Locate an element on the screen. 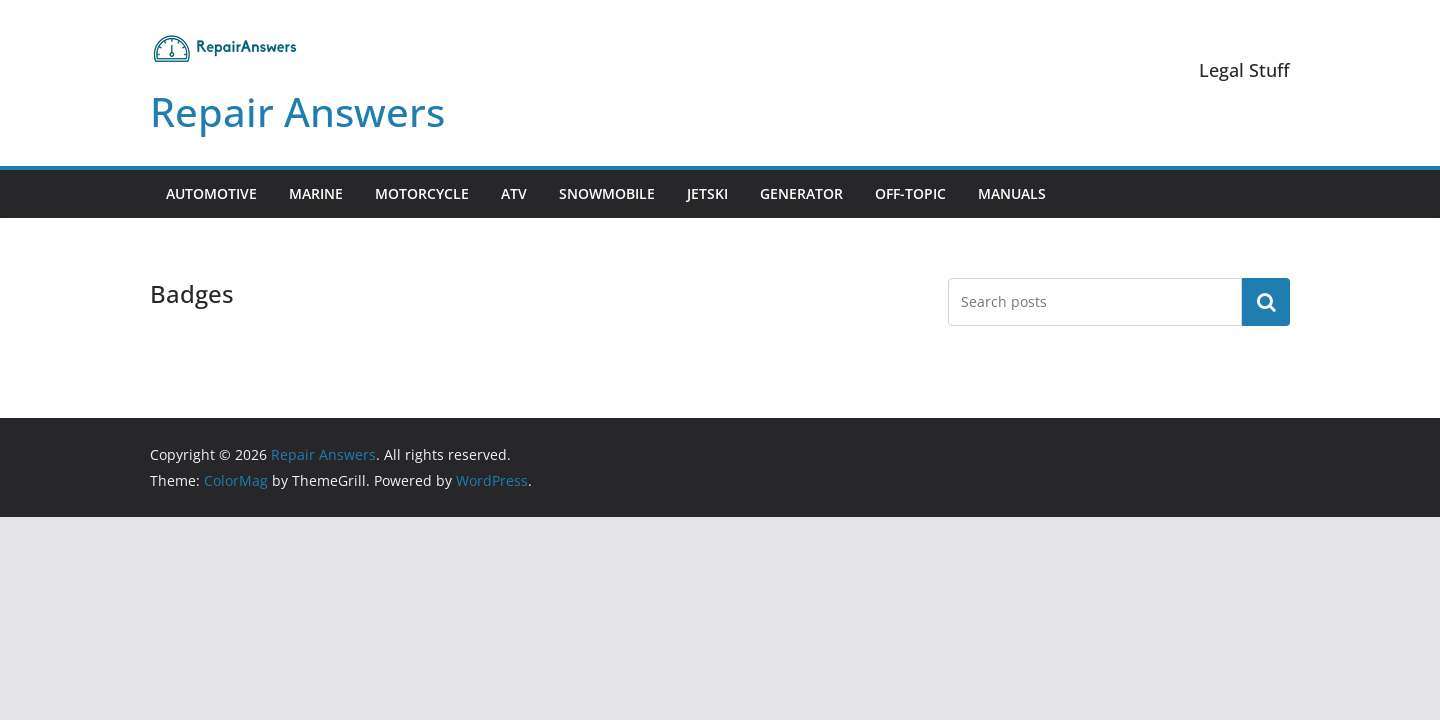 This screenshot has height=720, width=1440. Snowmobile is located at coordinates (607, 193).